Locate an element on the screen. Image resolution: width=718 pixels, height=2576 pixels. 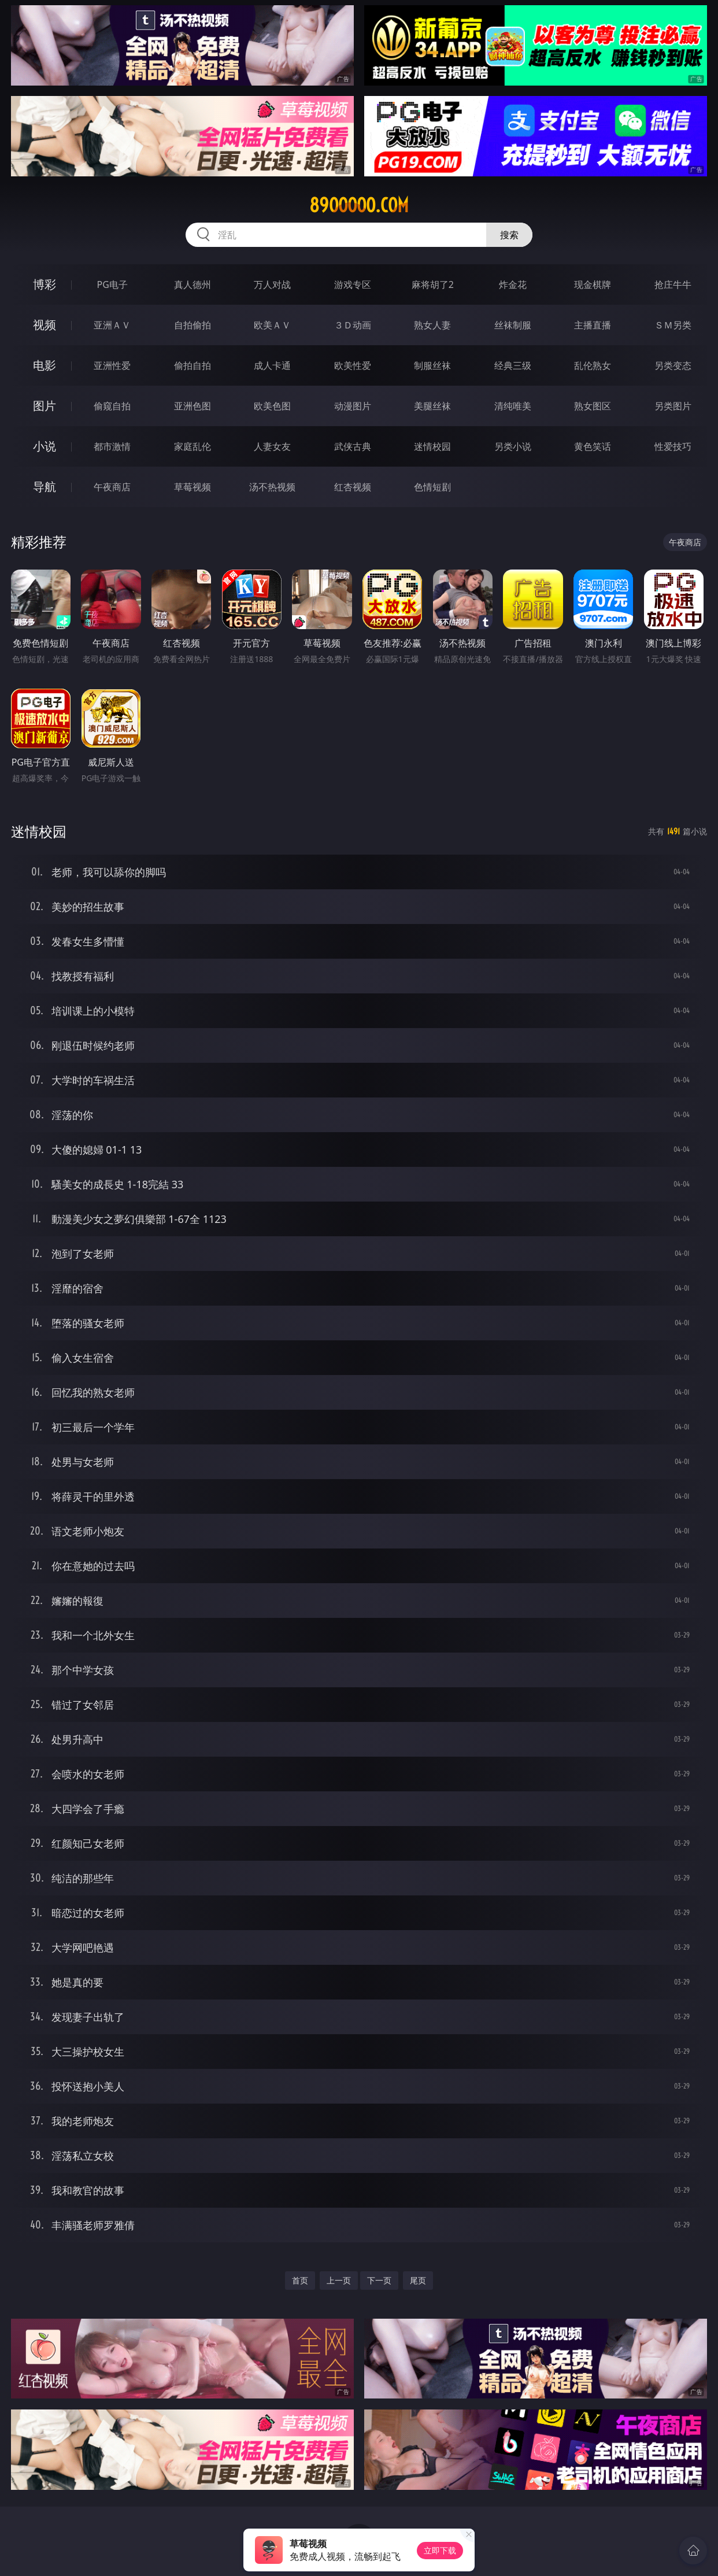
另类图片 is located at coordinates (672, 406).